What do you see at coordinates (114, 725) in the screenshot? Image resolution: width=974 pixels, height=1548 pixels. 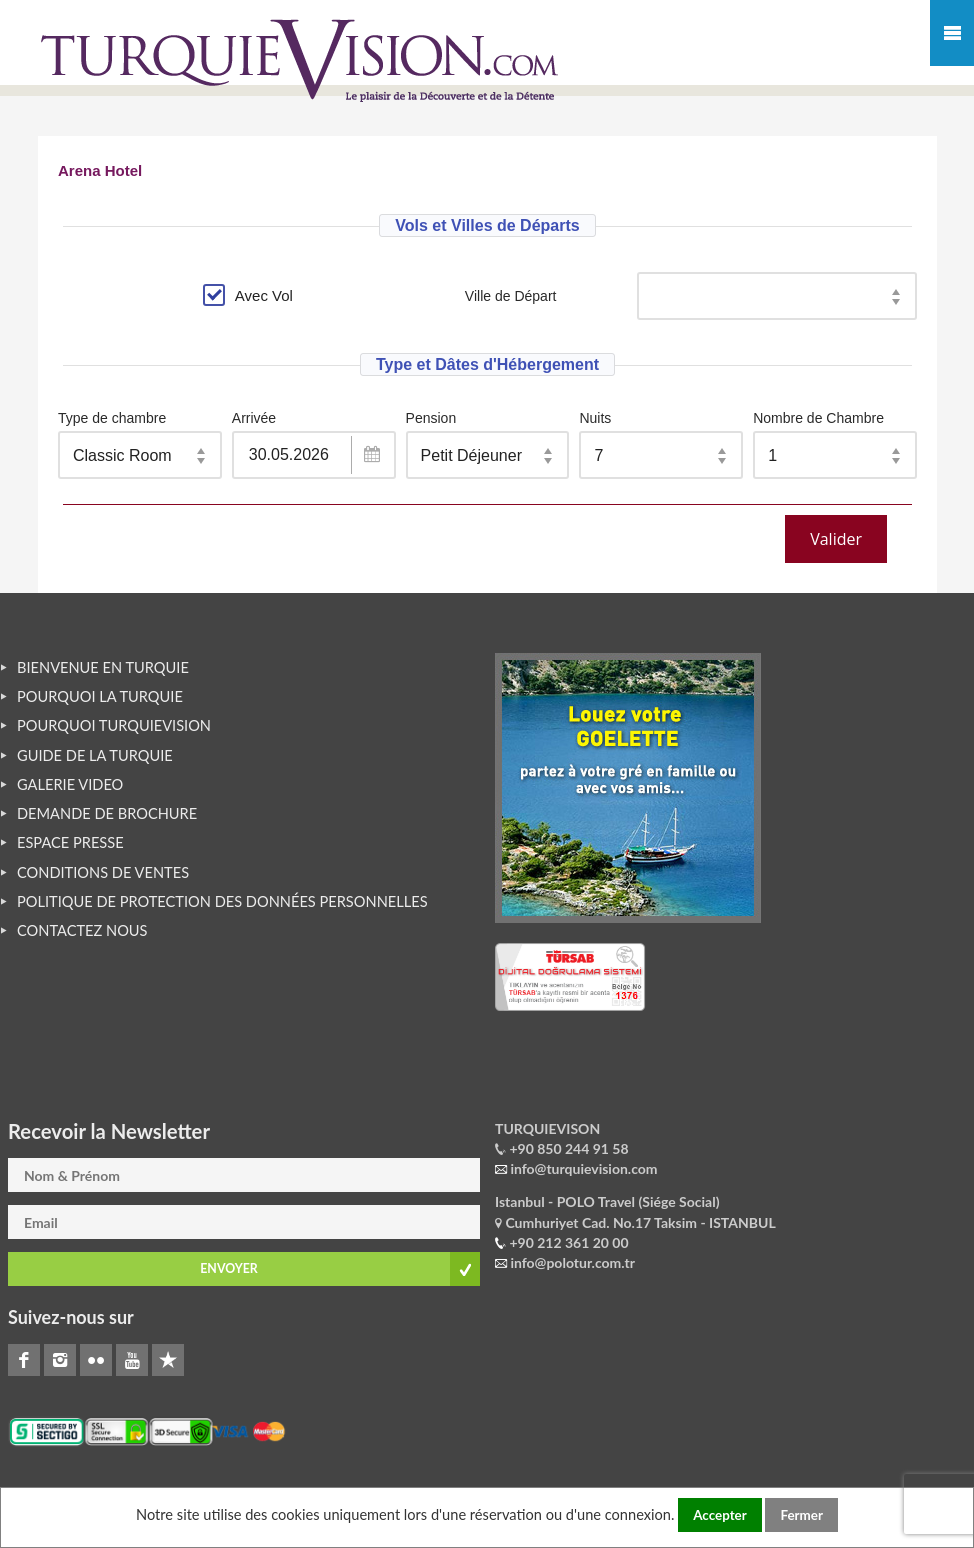 I see `POURQUOI TURQUIEVISION` at bounding box center [114, 725].